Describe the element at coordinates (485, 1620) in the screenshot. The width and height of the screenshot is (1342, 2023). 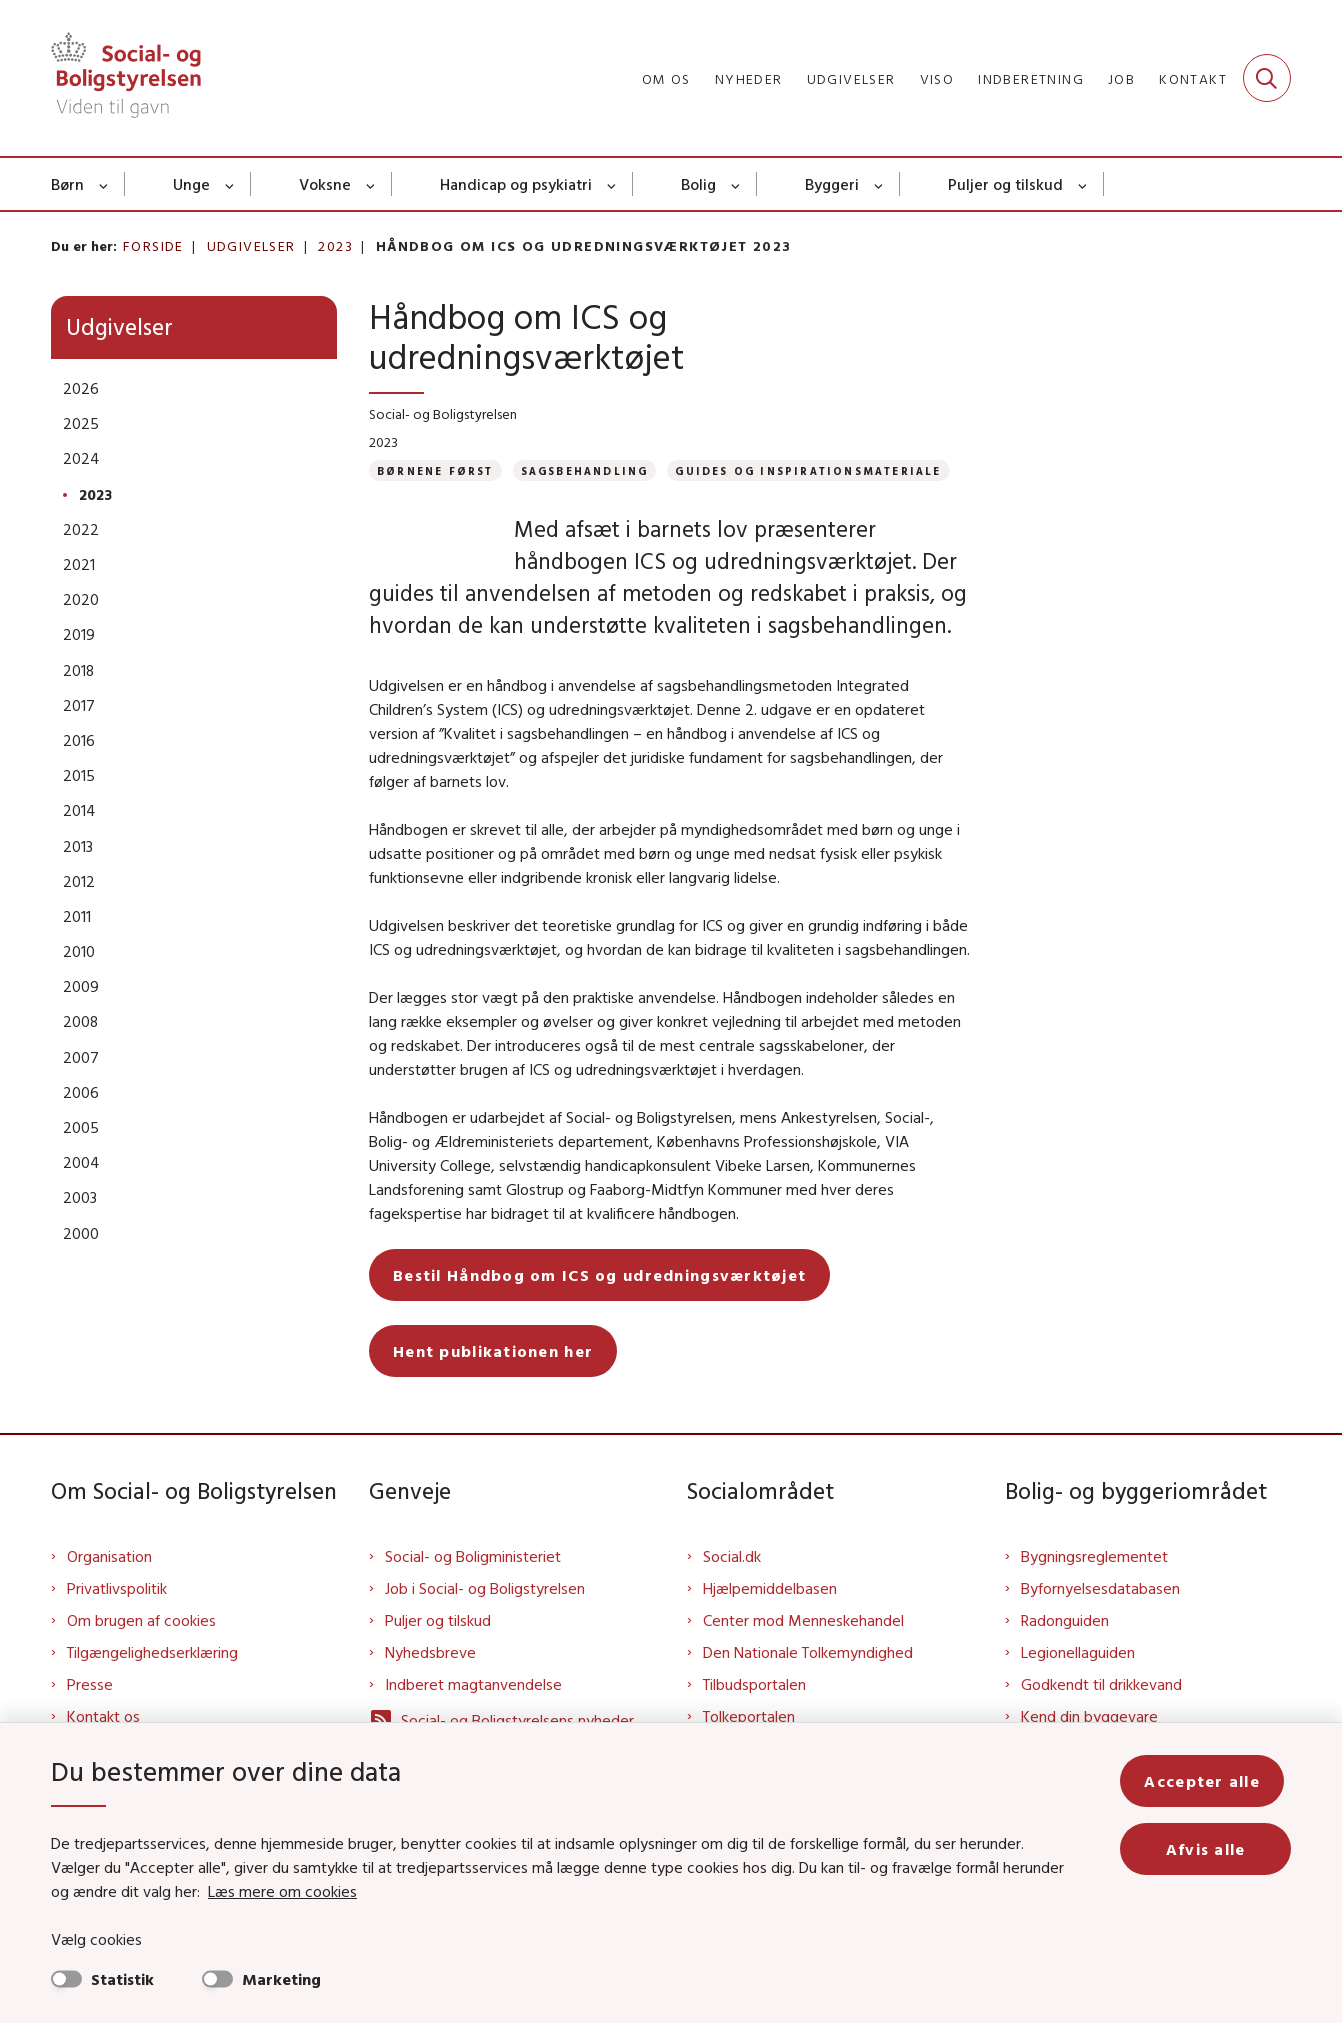
I see `Job i Social- og Boligstyrelsen` at that location.